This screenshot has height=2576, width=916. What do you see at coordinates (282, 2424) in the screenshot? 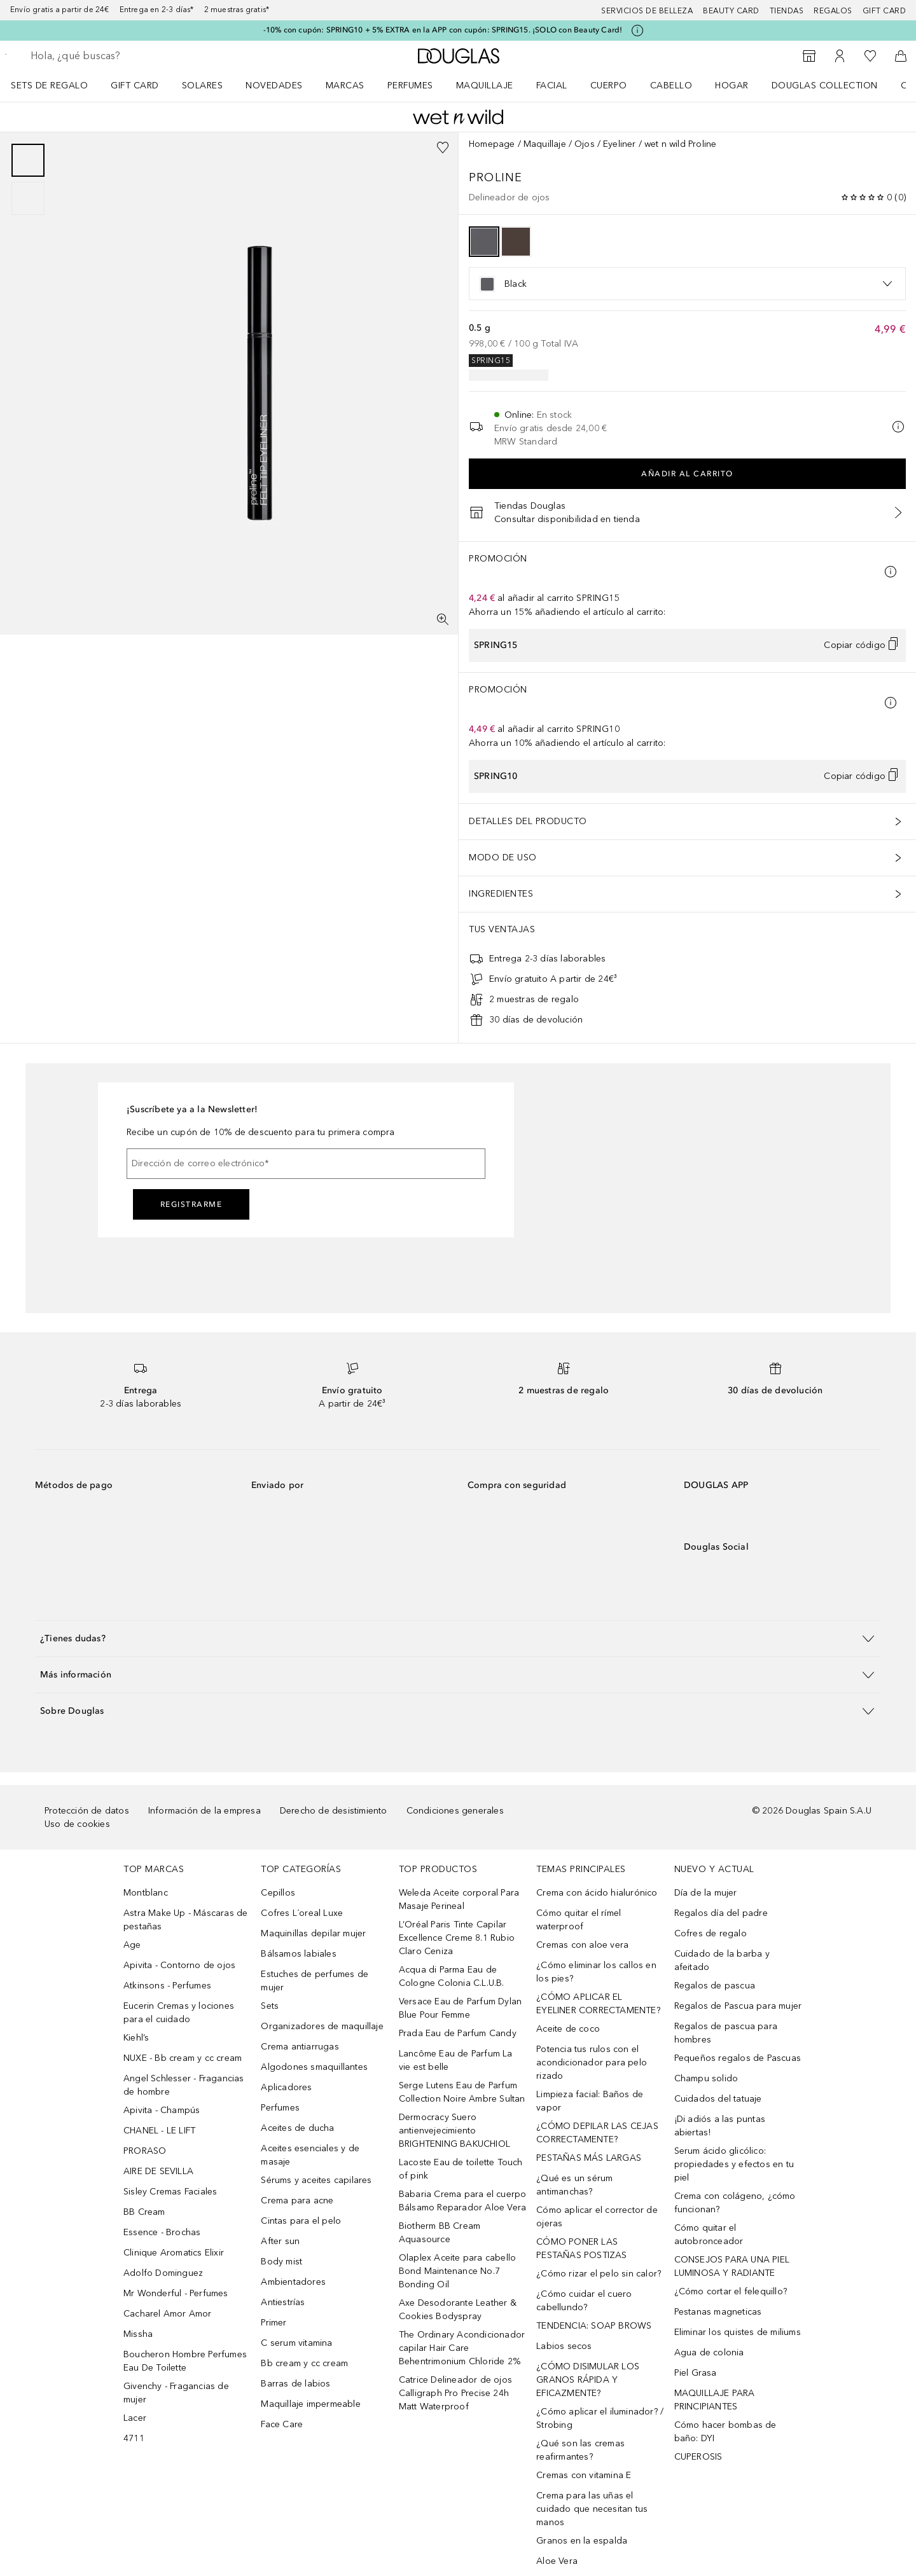
I see `Face Care` at bounding box center [282, 2424].